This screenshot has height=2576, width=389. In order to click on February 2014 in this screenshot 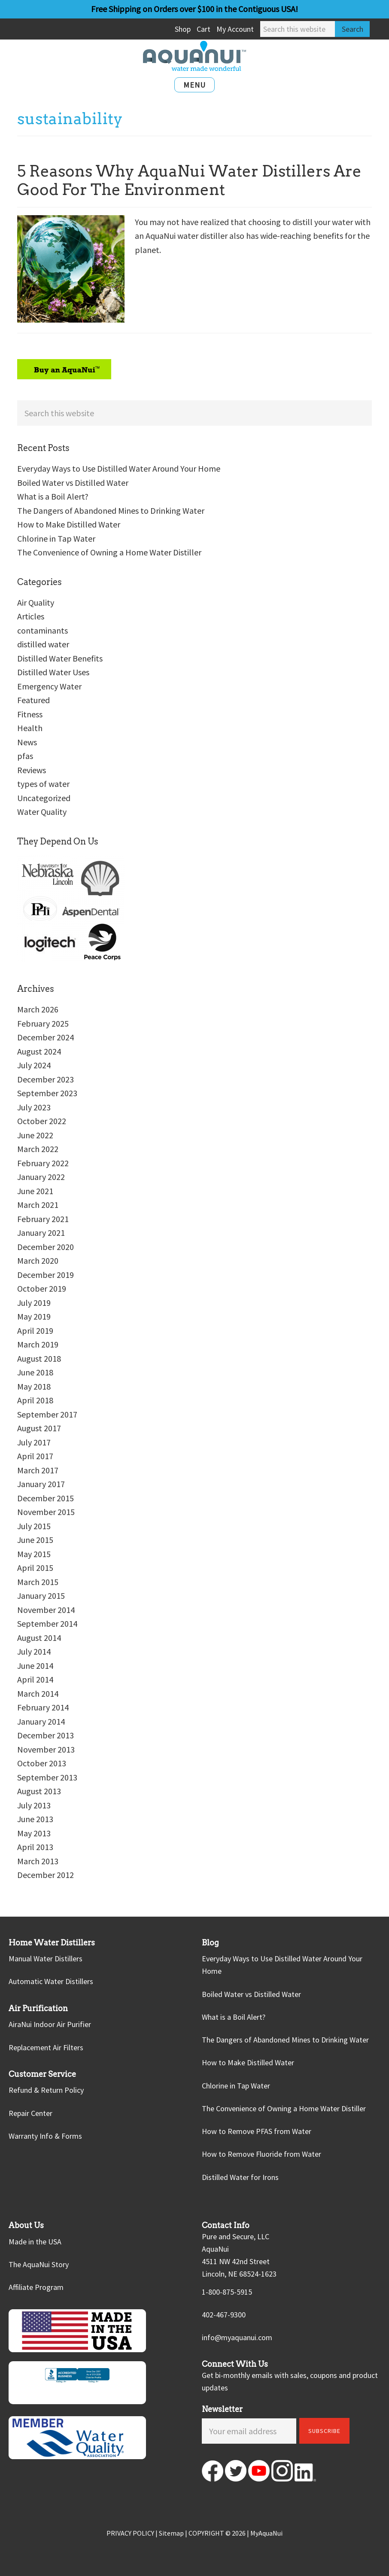, I will do `click(43, 1707)`.